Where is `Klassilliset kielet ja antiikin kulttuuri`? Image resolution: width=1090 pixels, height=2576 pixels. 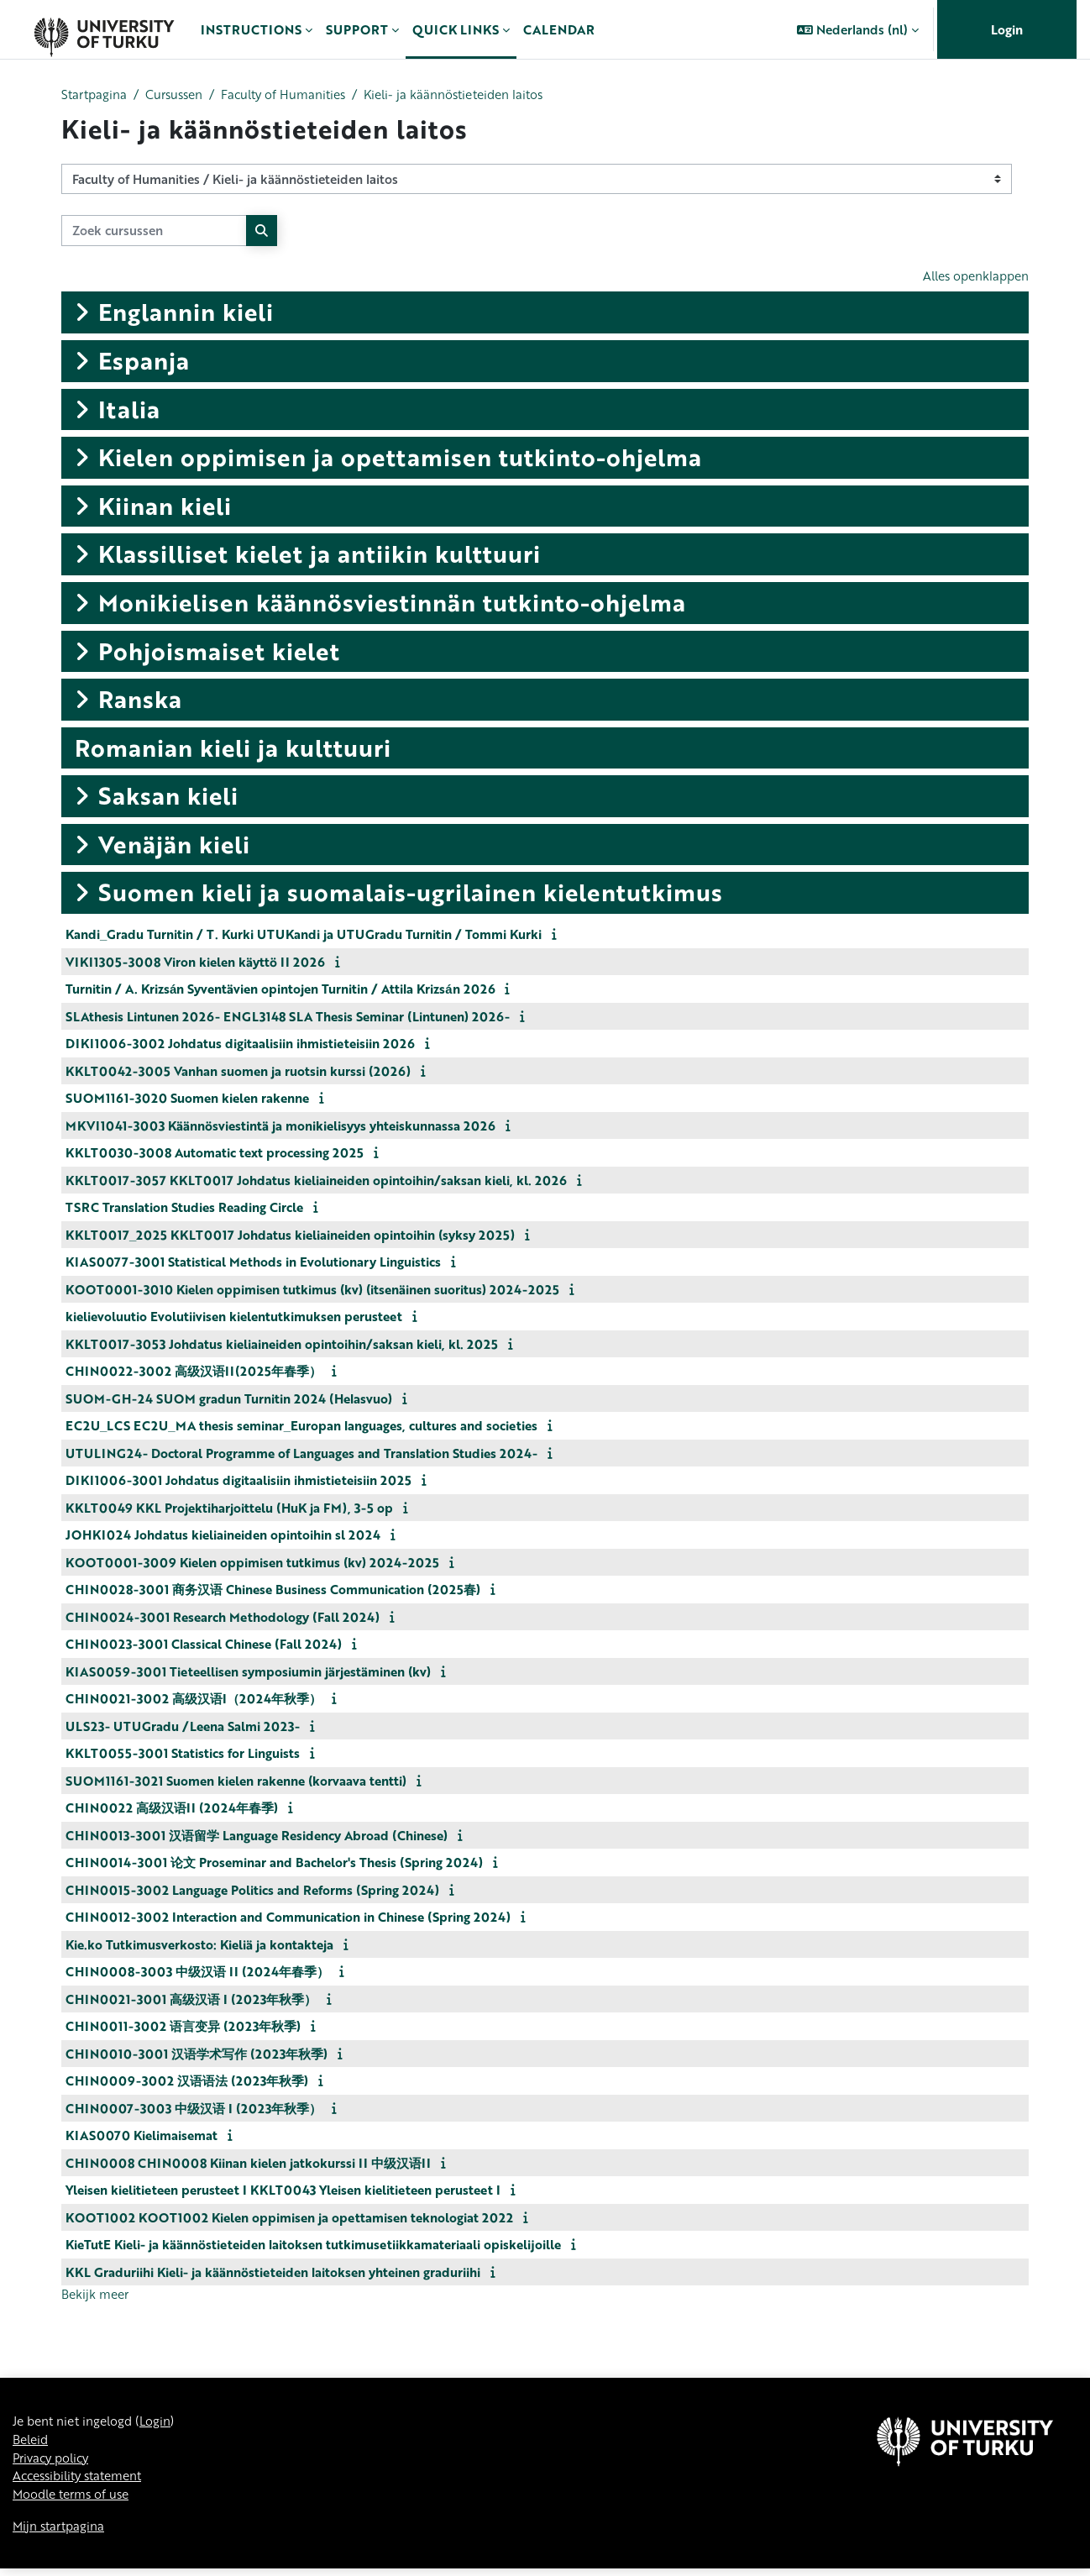 Klassilliset kielet ja antiikin kulttuuri is located at coordinates (319, 555).